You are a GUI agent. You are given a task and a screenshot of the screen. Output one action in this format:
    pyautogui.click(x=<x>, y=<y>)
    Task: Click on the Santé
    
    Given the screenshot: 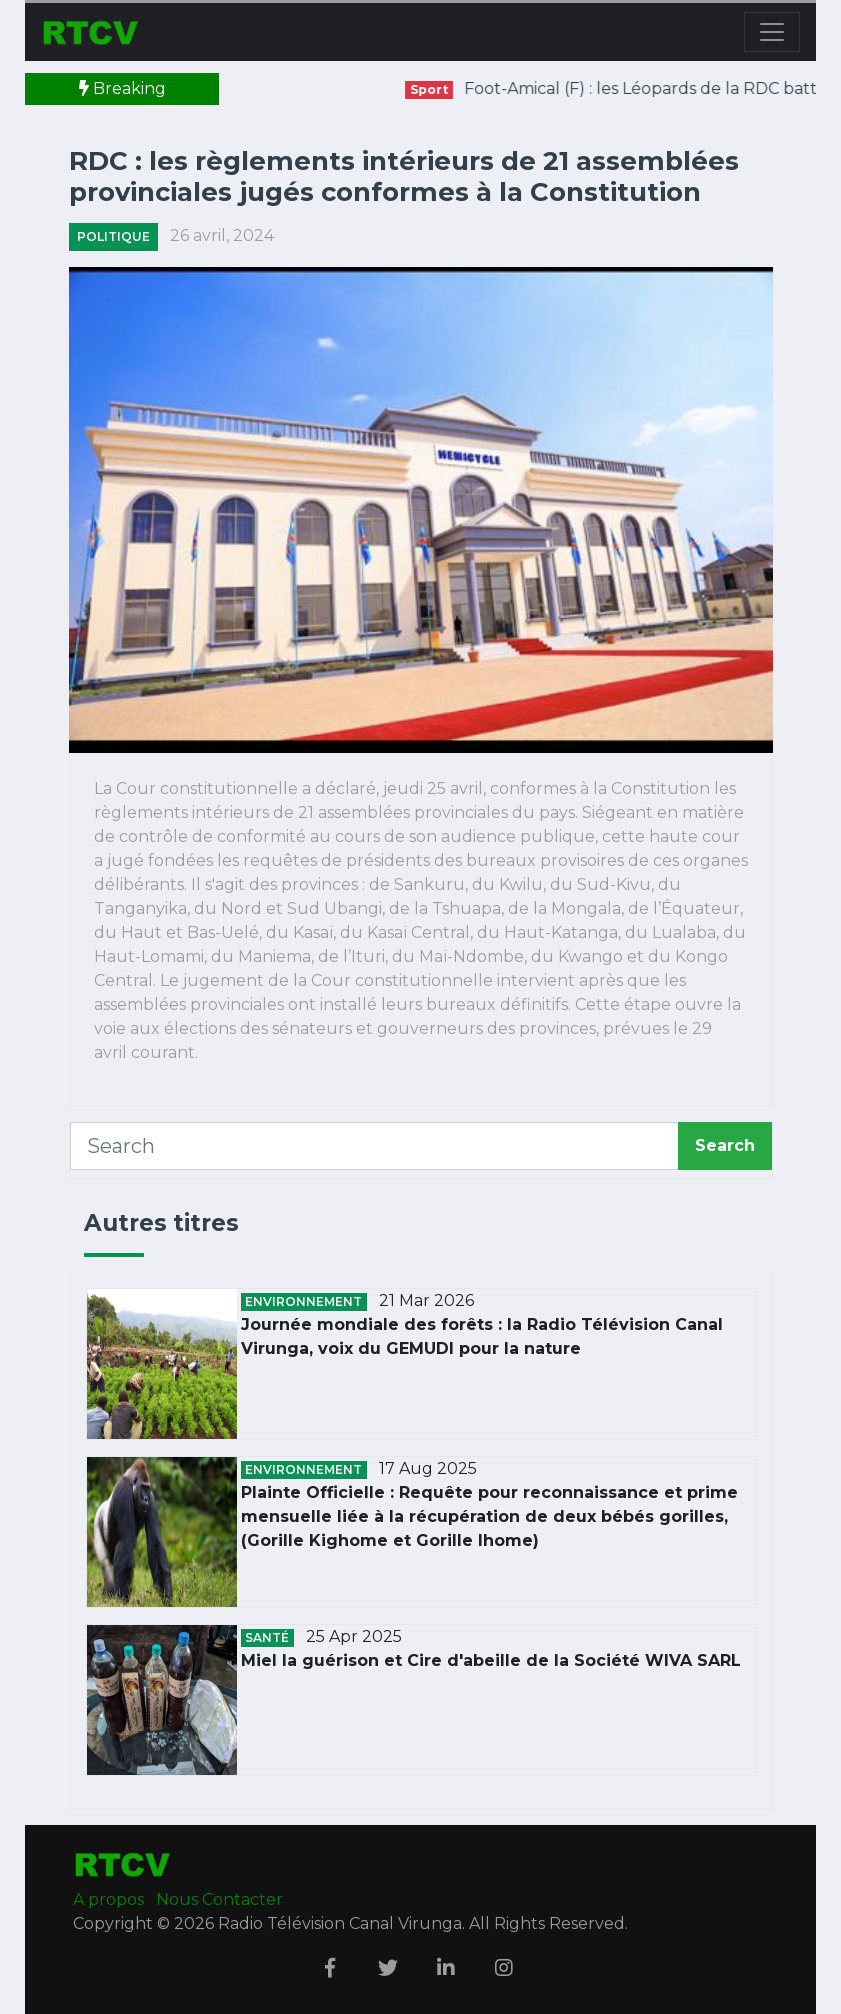 What is the action you would take?
    pyautogui.click(x=267, y=1637)
    